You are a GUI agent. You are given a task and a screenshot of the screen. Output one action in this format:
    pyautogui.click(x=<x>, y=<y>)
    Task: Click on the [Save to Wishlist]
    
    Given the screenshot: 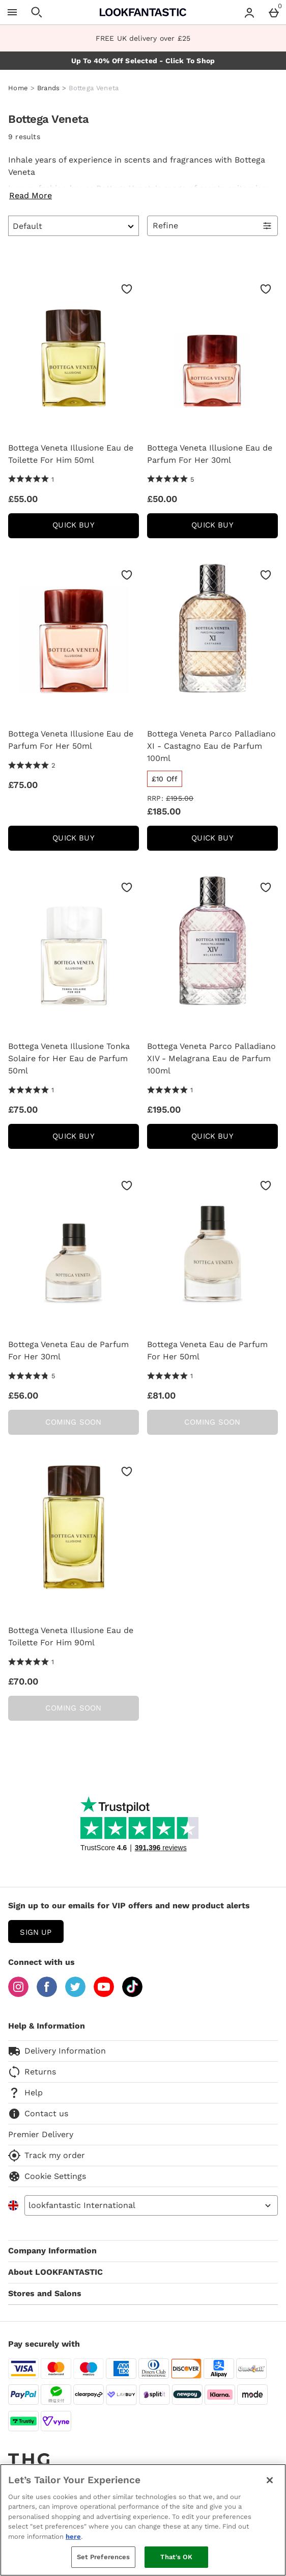 What is the action you would take?
    pyautogui.click(x=127, y=289)
    